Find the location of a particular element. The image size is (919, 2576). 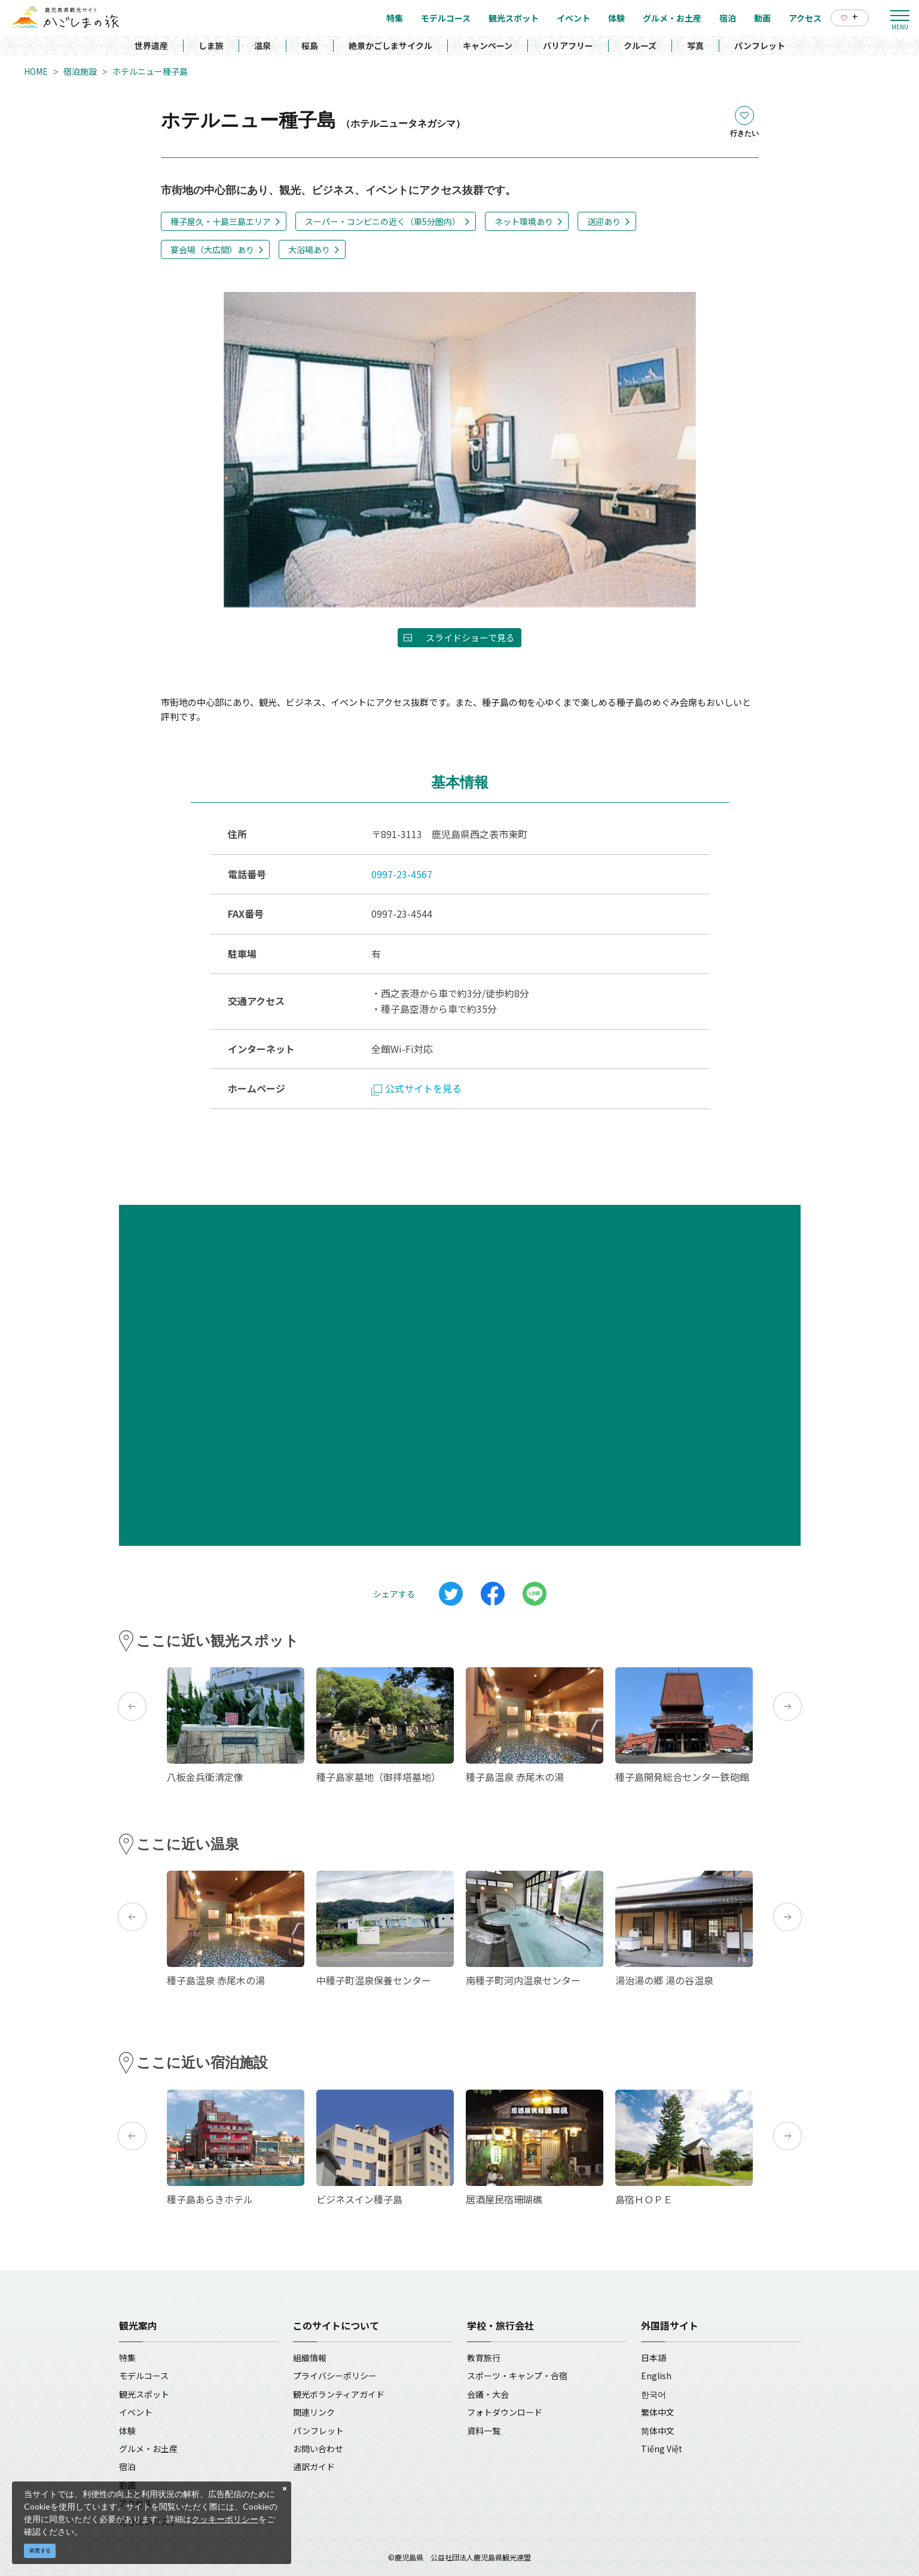

Previous is located at coordinates (132, 1706).